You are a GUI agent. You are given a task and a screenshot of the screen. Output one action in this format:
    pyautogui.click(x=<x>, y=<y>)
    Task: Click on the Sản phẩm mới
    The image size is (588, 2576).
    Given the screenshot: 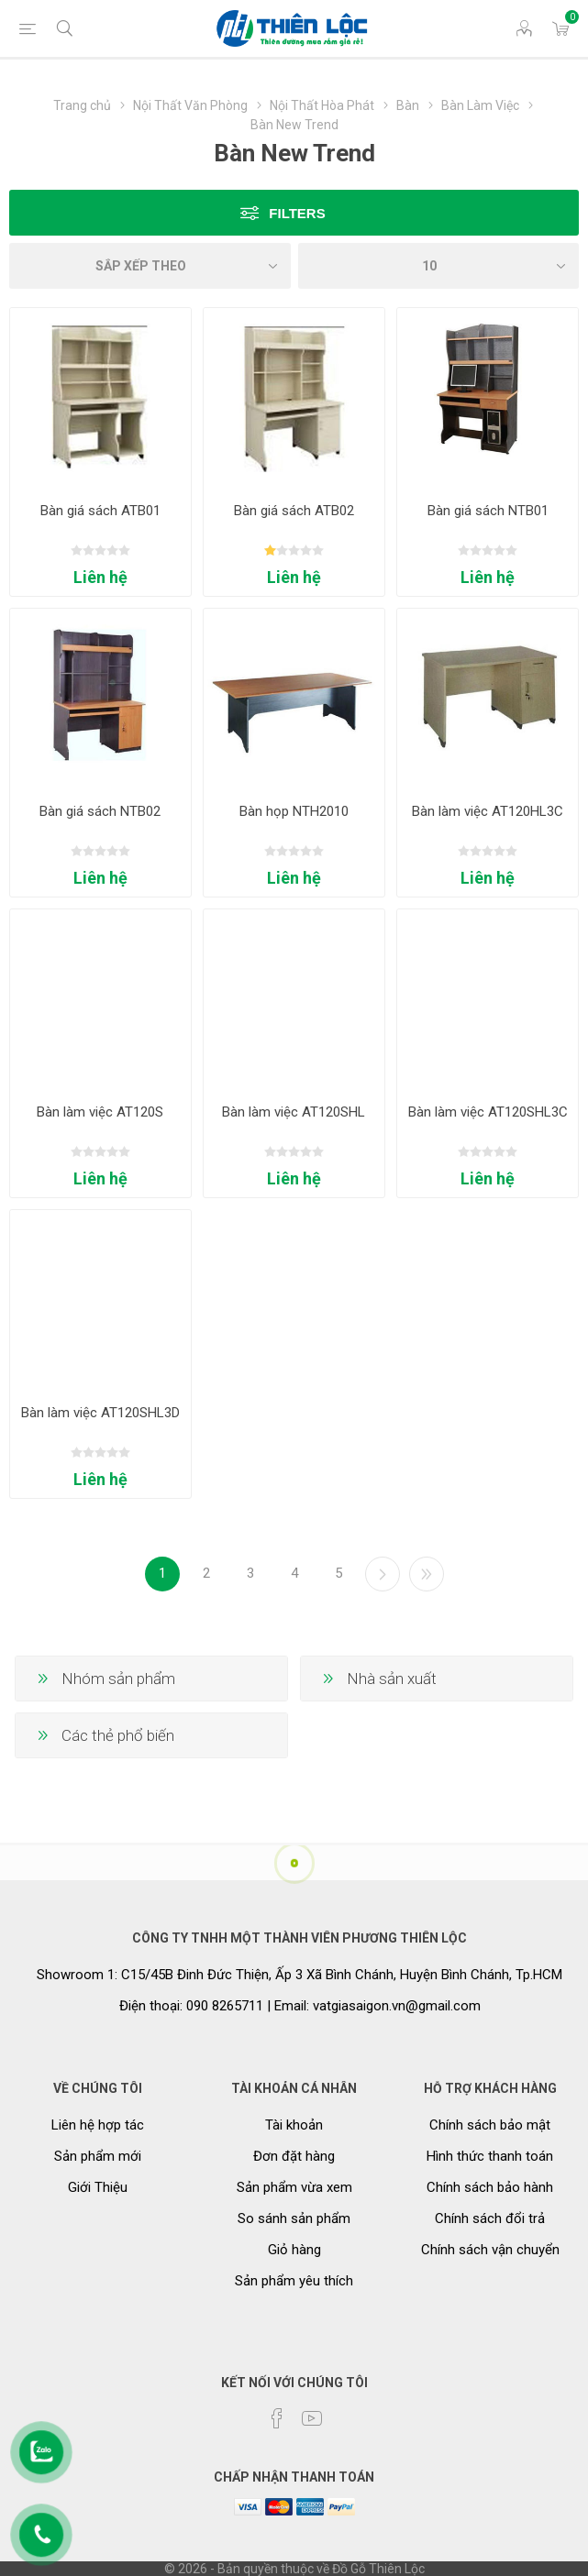 What is the action you would take?
    pyautogui.click(x=97, y=2156)
    